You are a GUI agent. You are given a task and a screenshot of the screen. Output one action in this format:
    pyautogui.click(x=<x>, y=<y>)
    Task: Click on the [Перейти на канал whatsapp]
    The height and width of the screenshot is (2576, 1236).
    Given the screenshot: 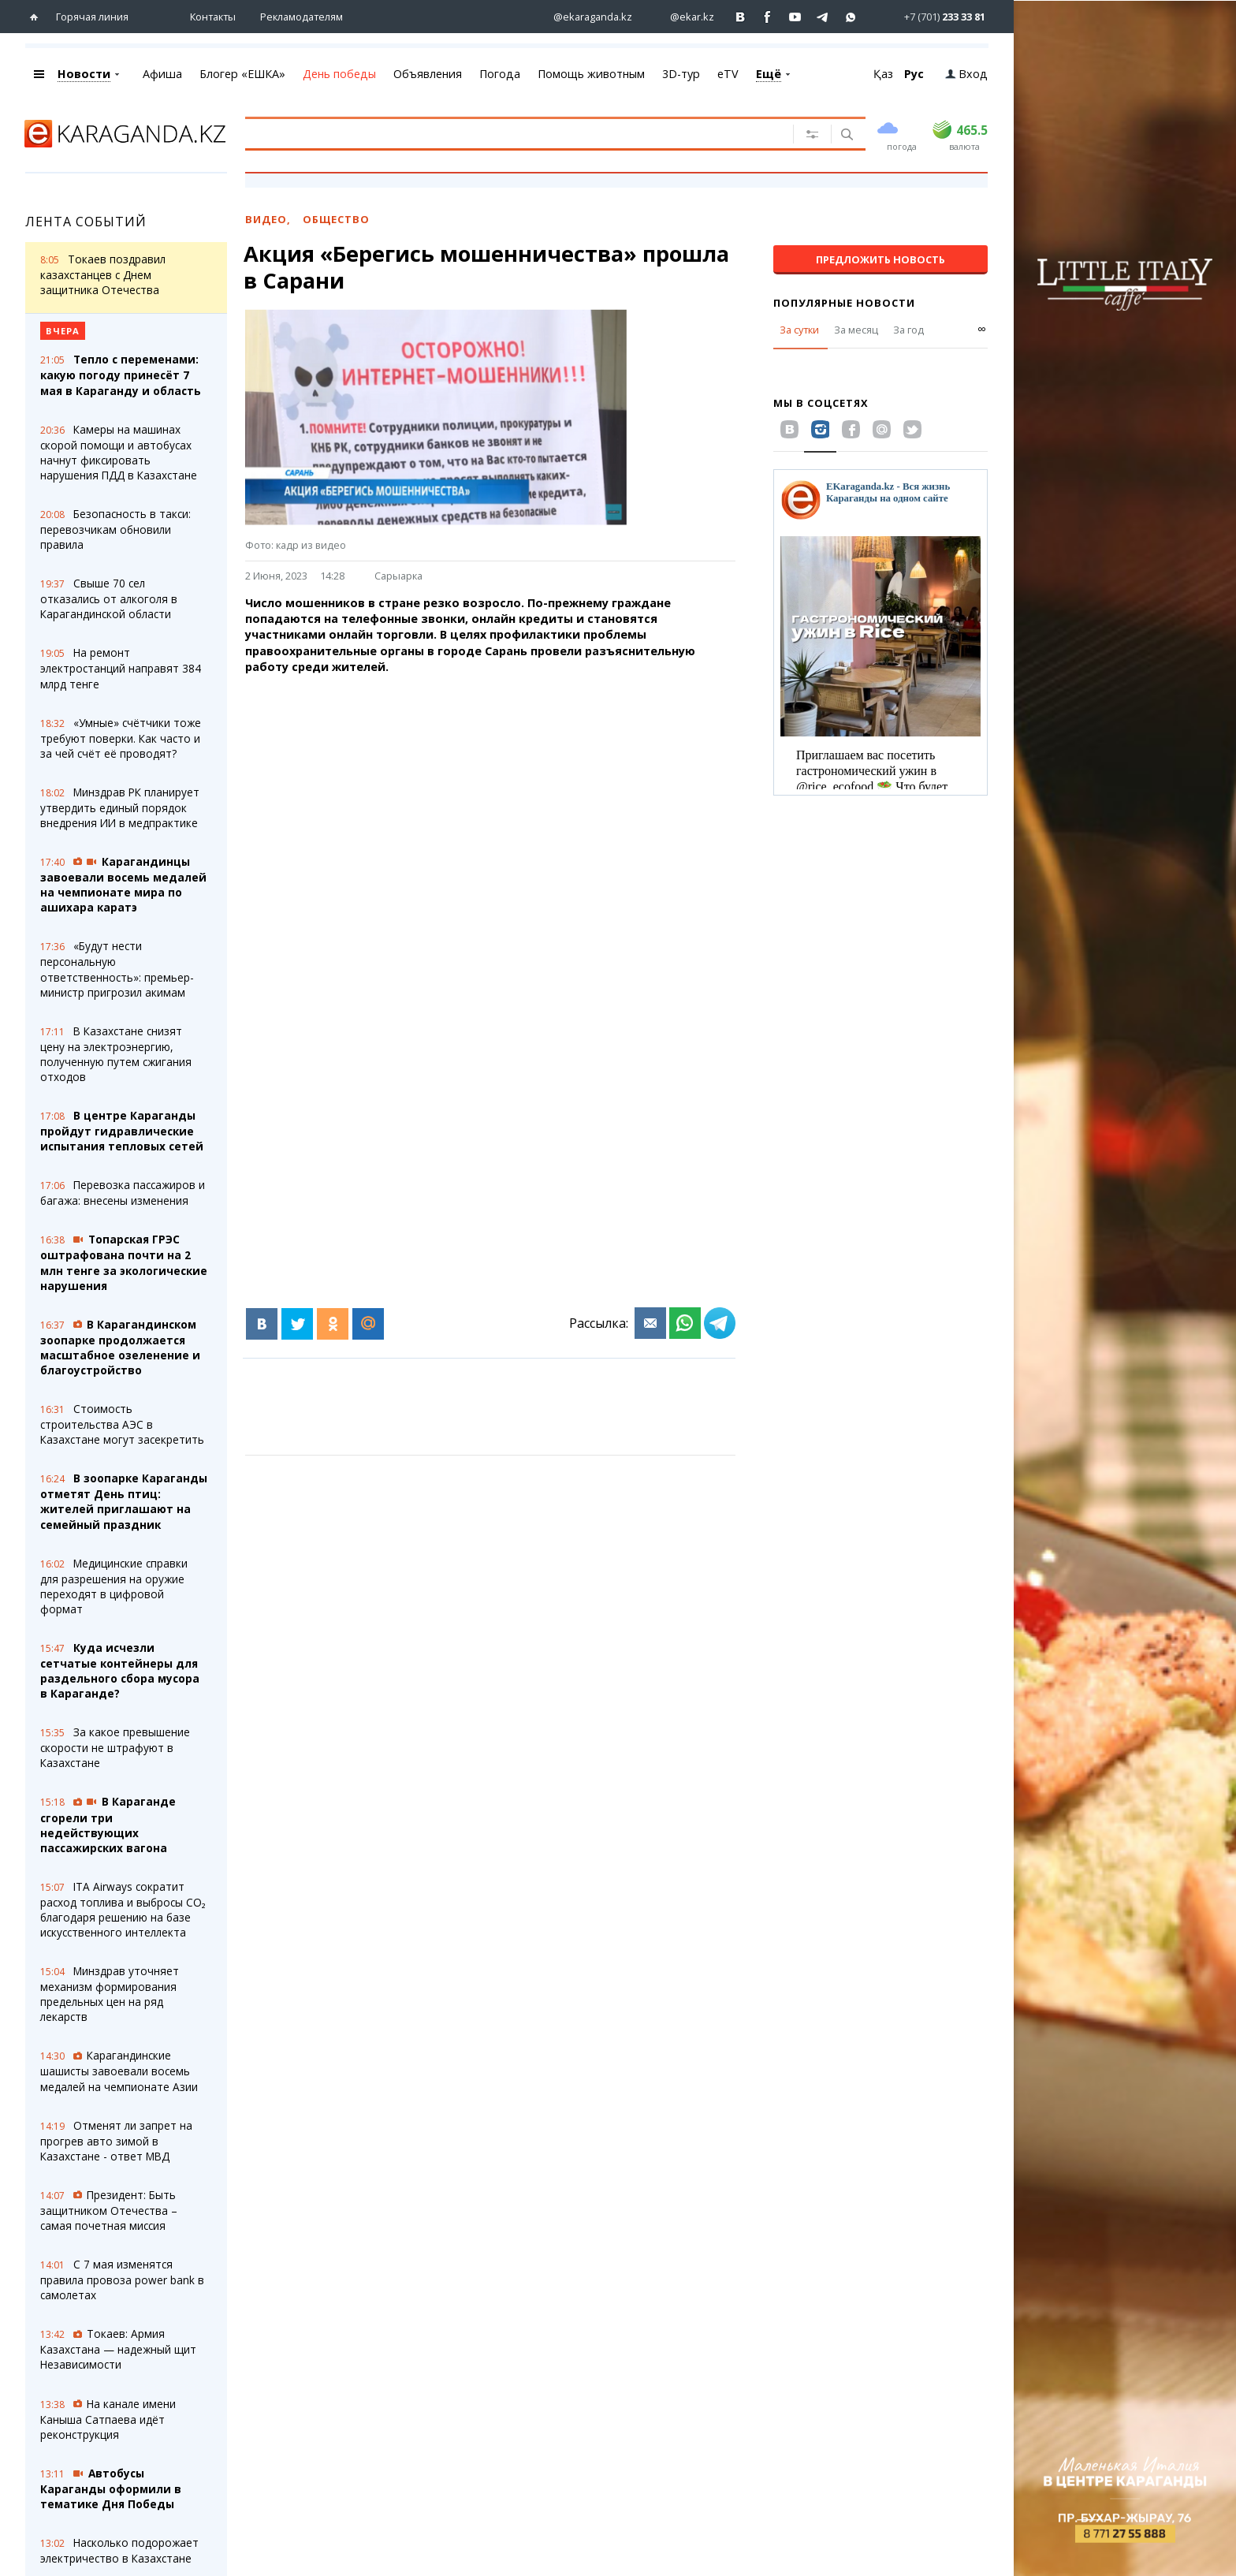 What is the action you would take?
    pyautogui.click(x=851, y=17)
    